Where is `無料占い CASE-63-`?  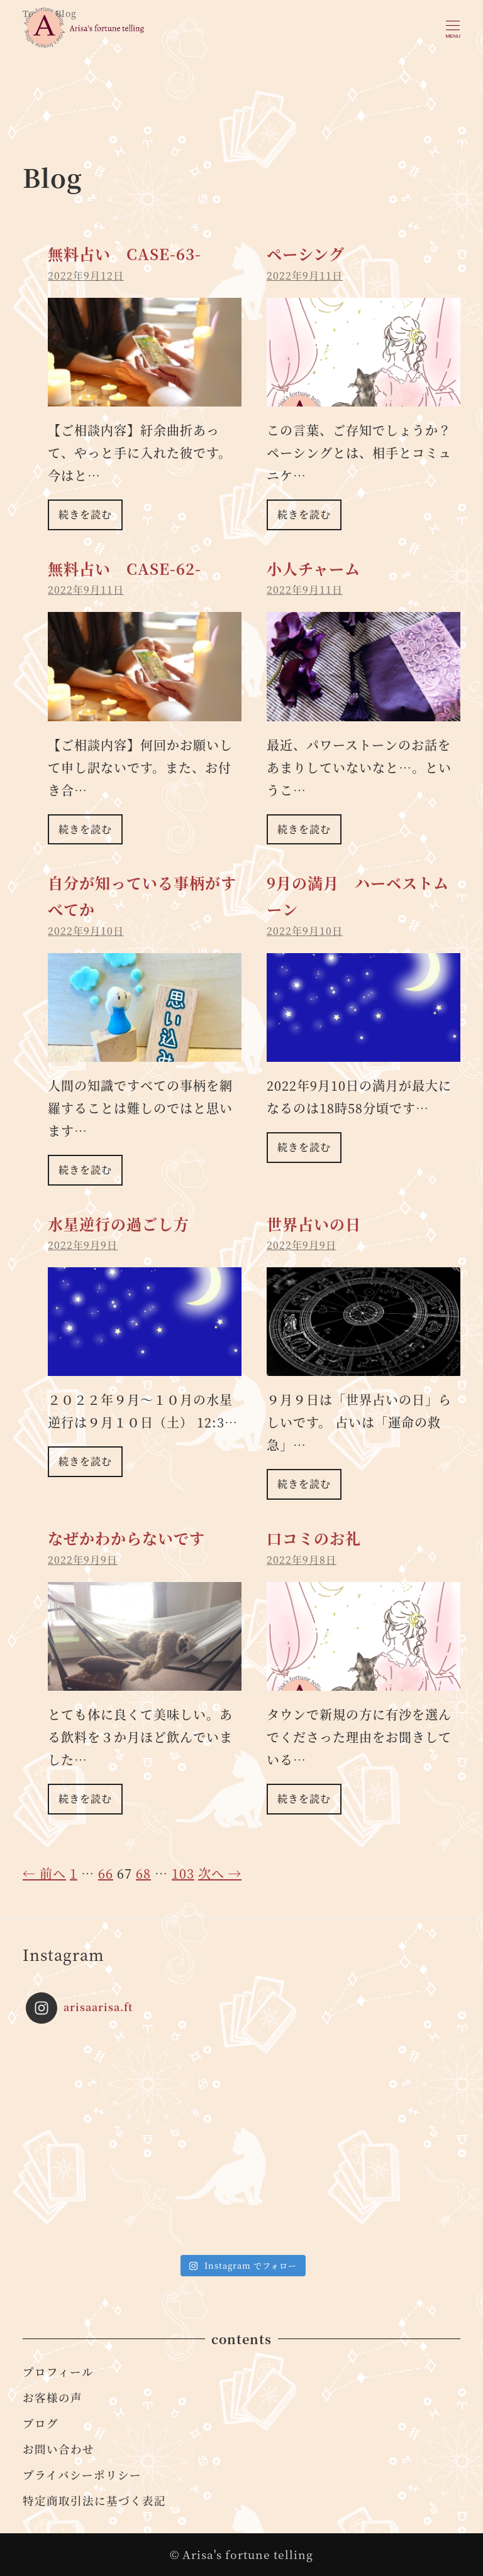
無料占い CASE-63- is located at coordinates (124, 254).